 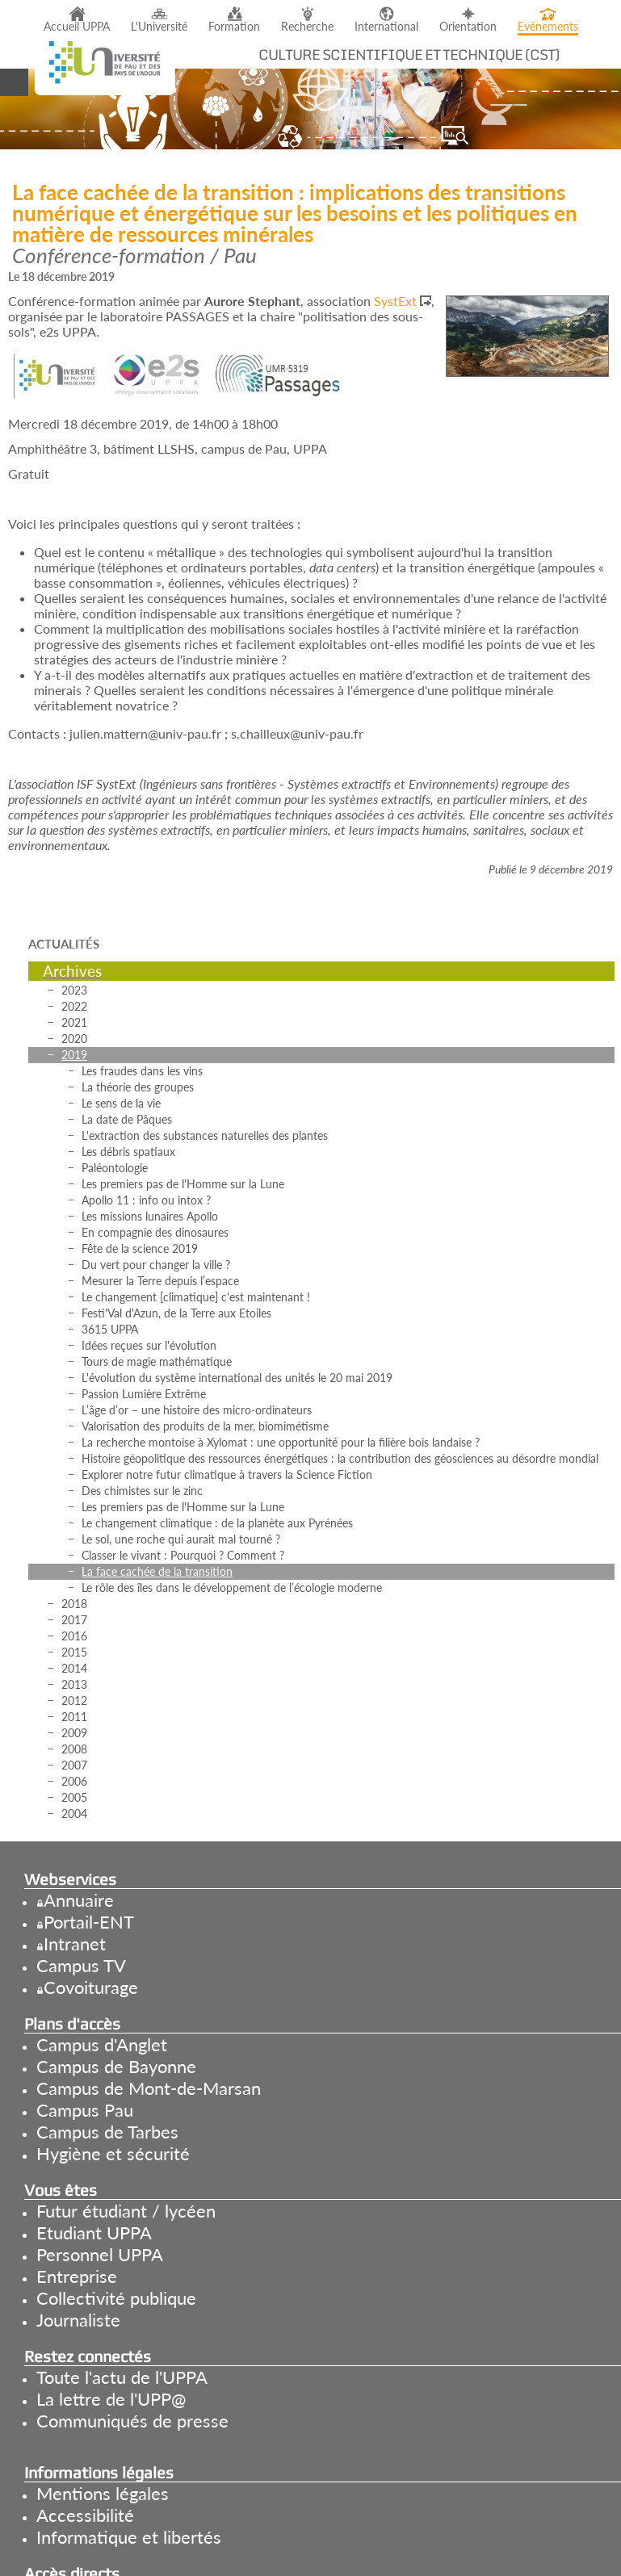 I want to click on Intranet, so click(x=75, y=1943).